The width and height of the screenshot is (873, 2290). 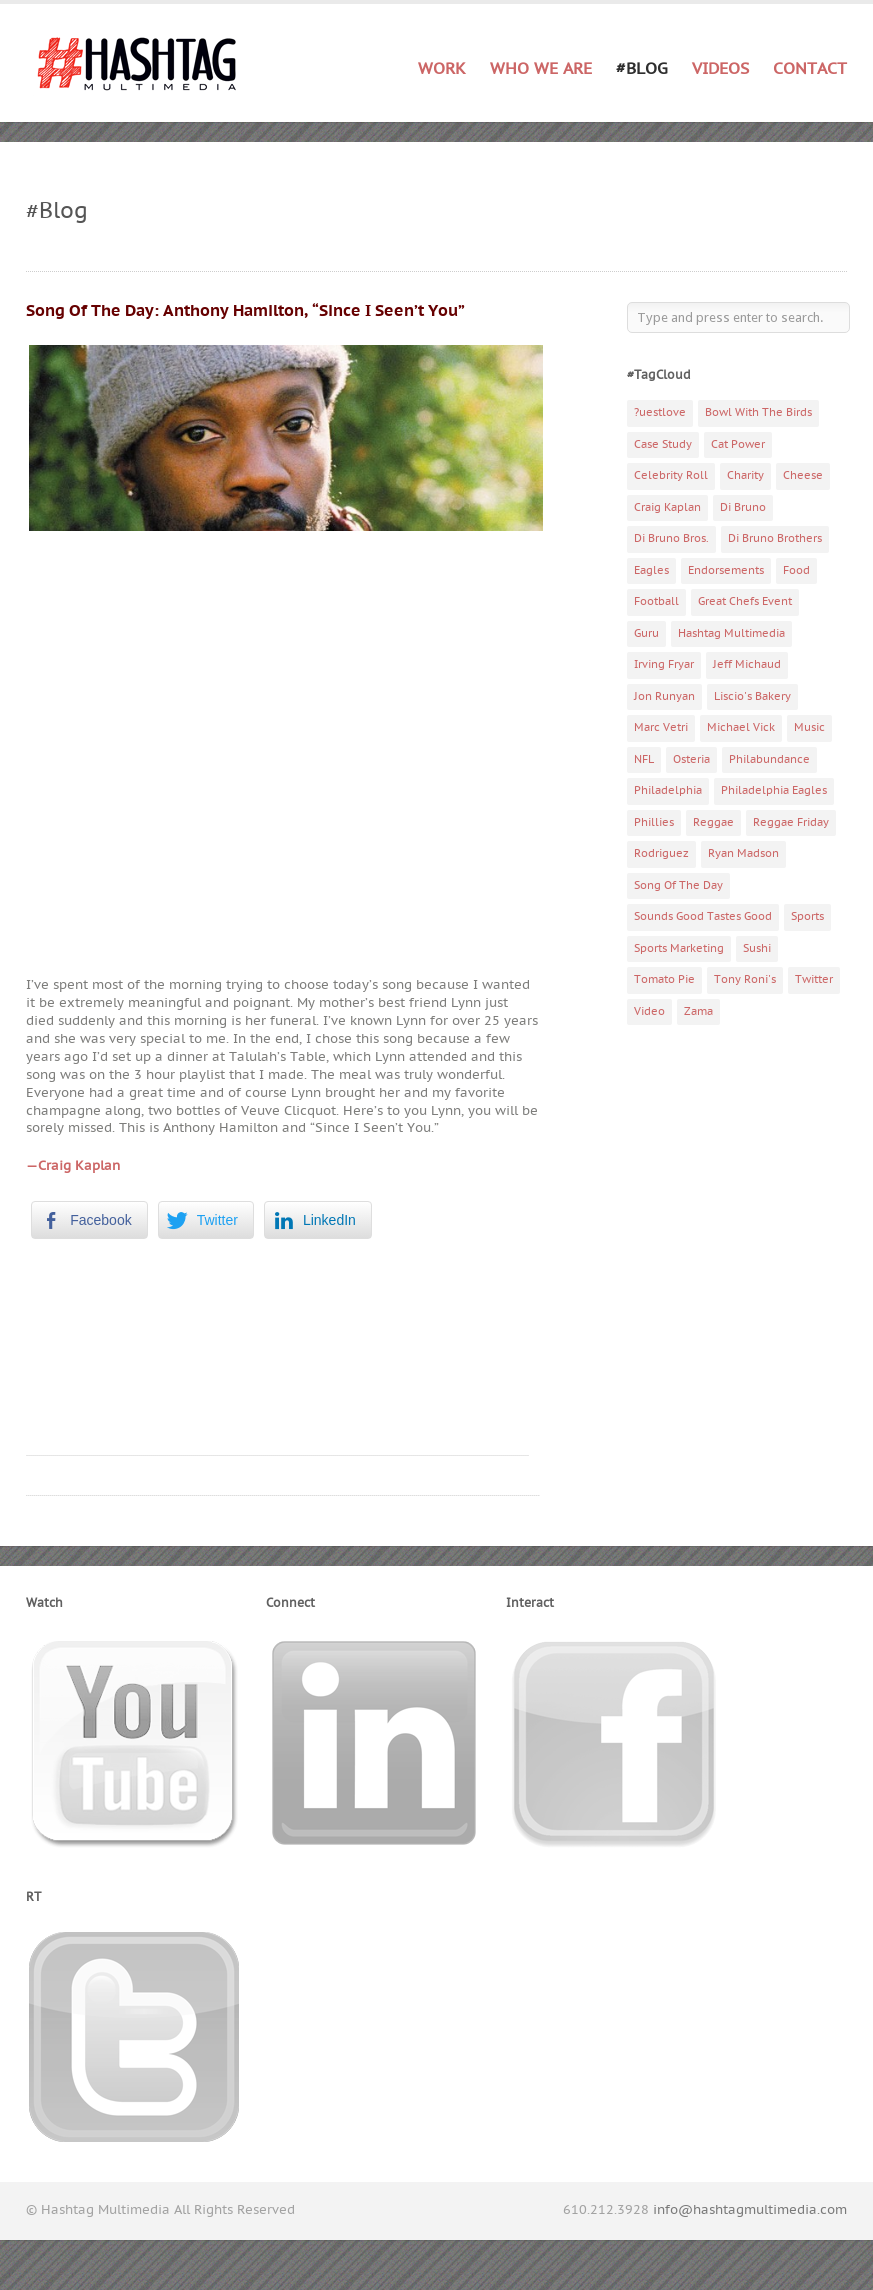 I want to click on Twitter [Twitter (4 items)], so click(x=814, y=979).